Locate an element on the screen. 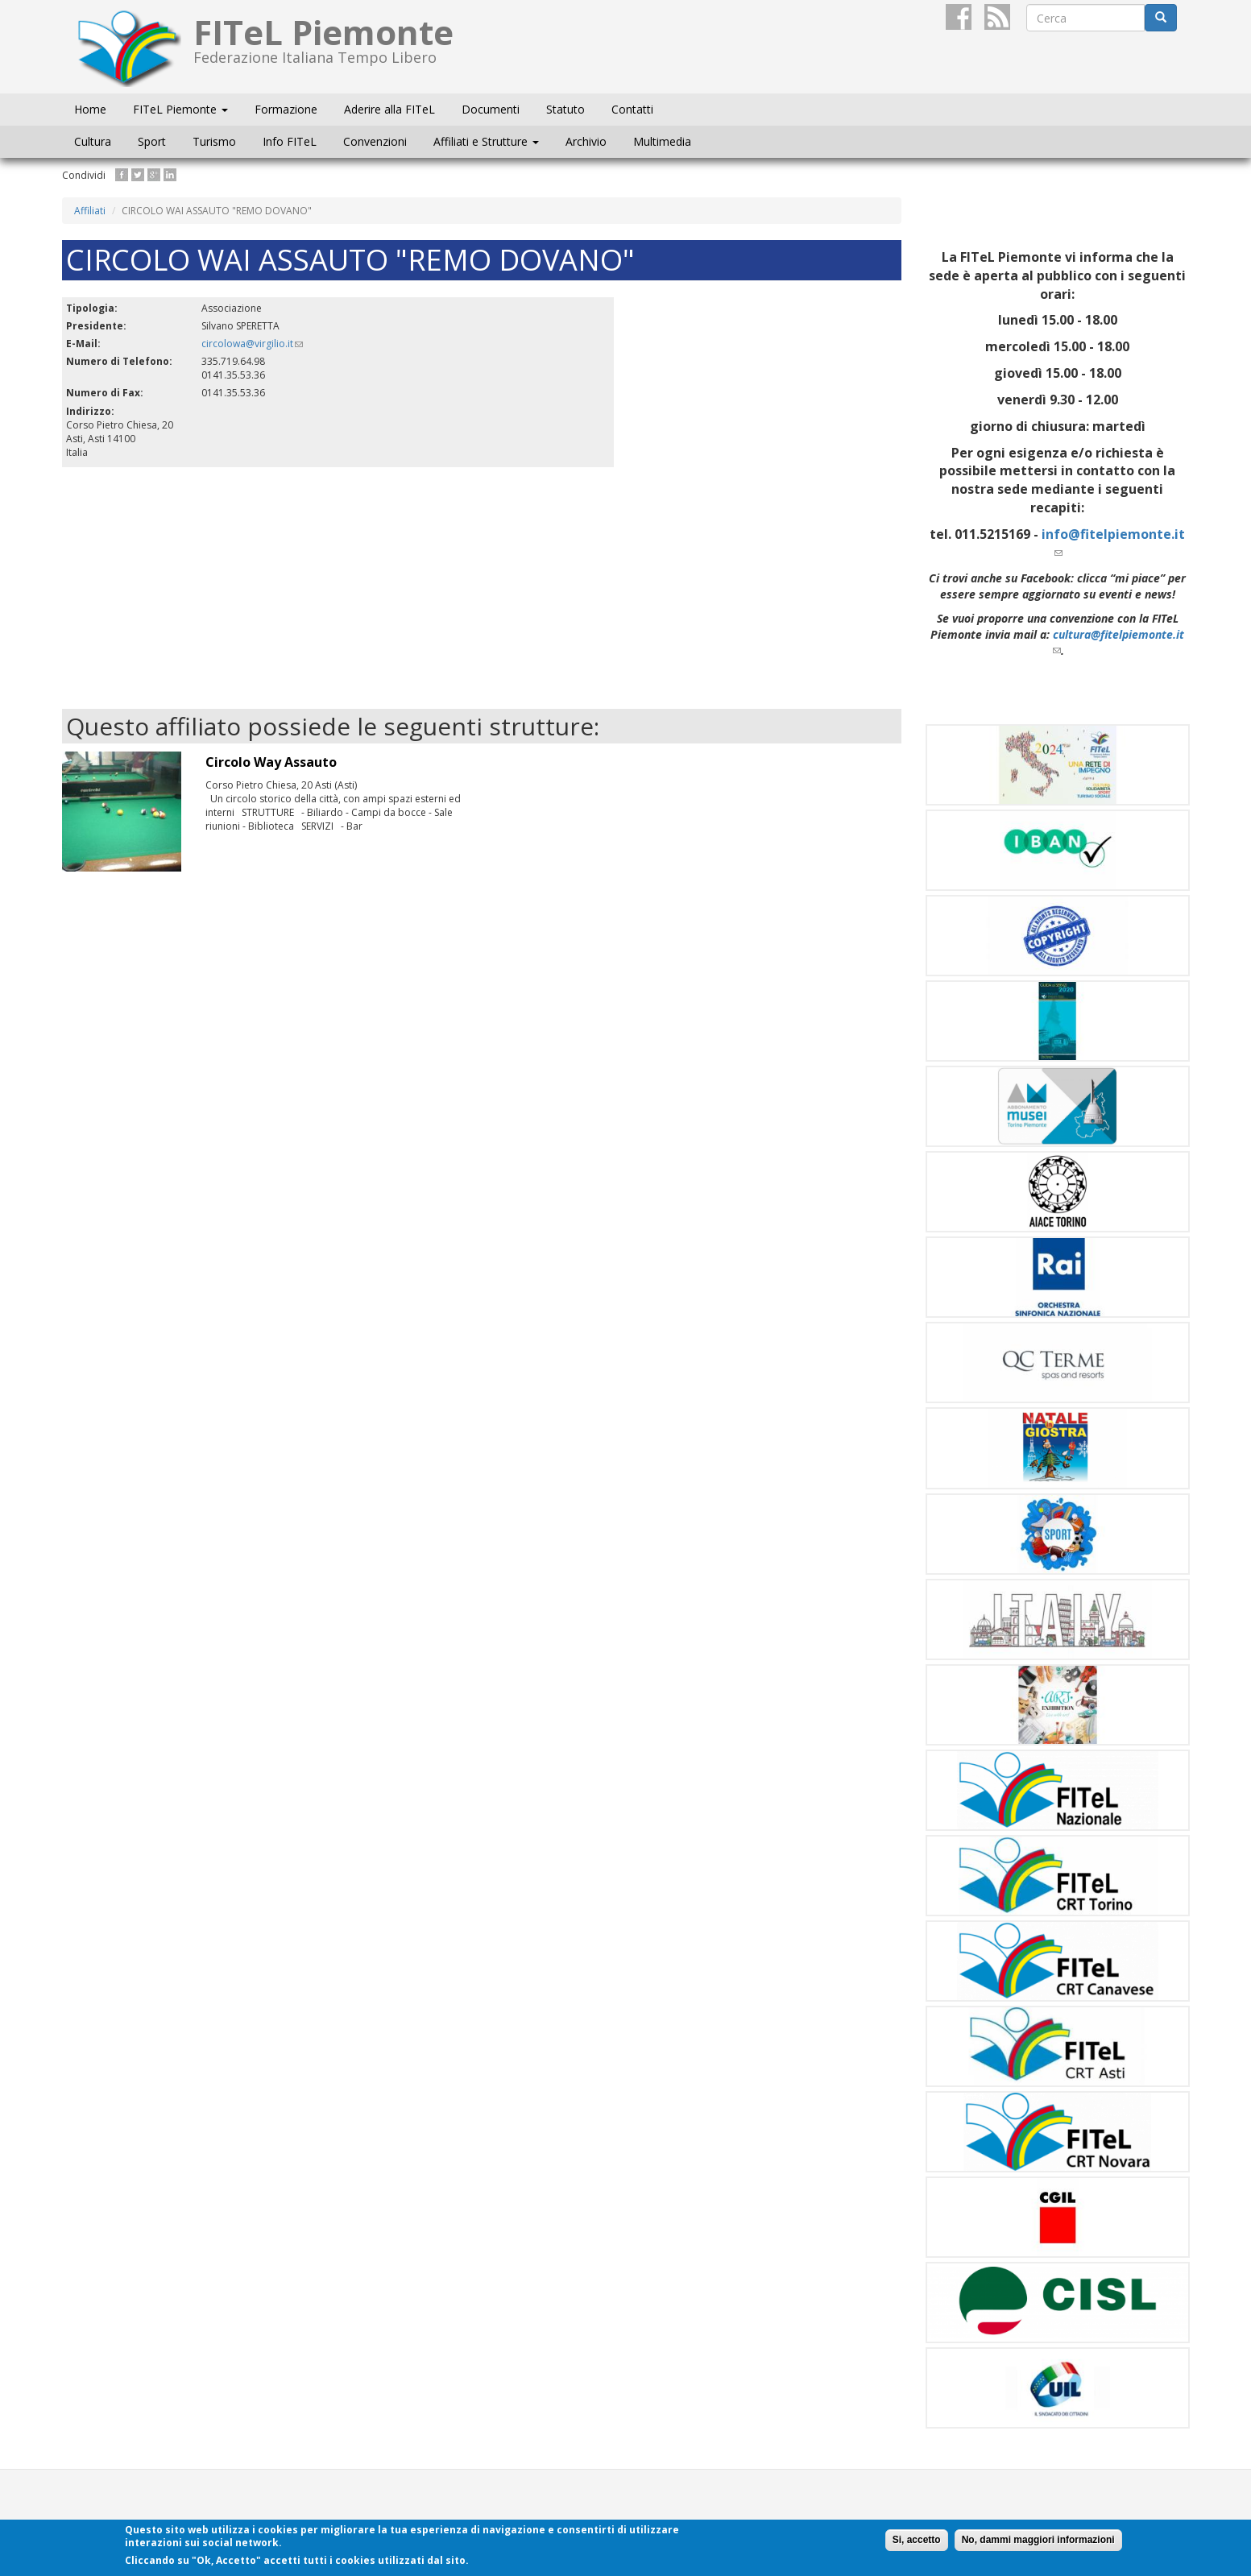 The width and height of the screenshot is (1251, 2576). No, dammi maggiori informazioni is located at coordinates (1038, 2539).